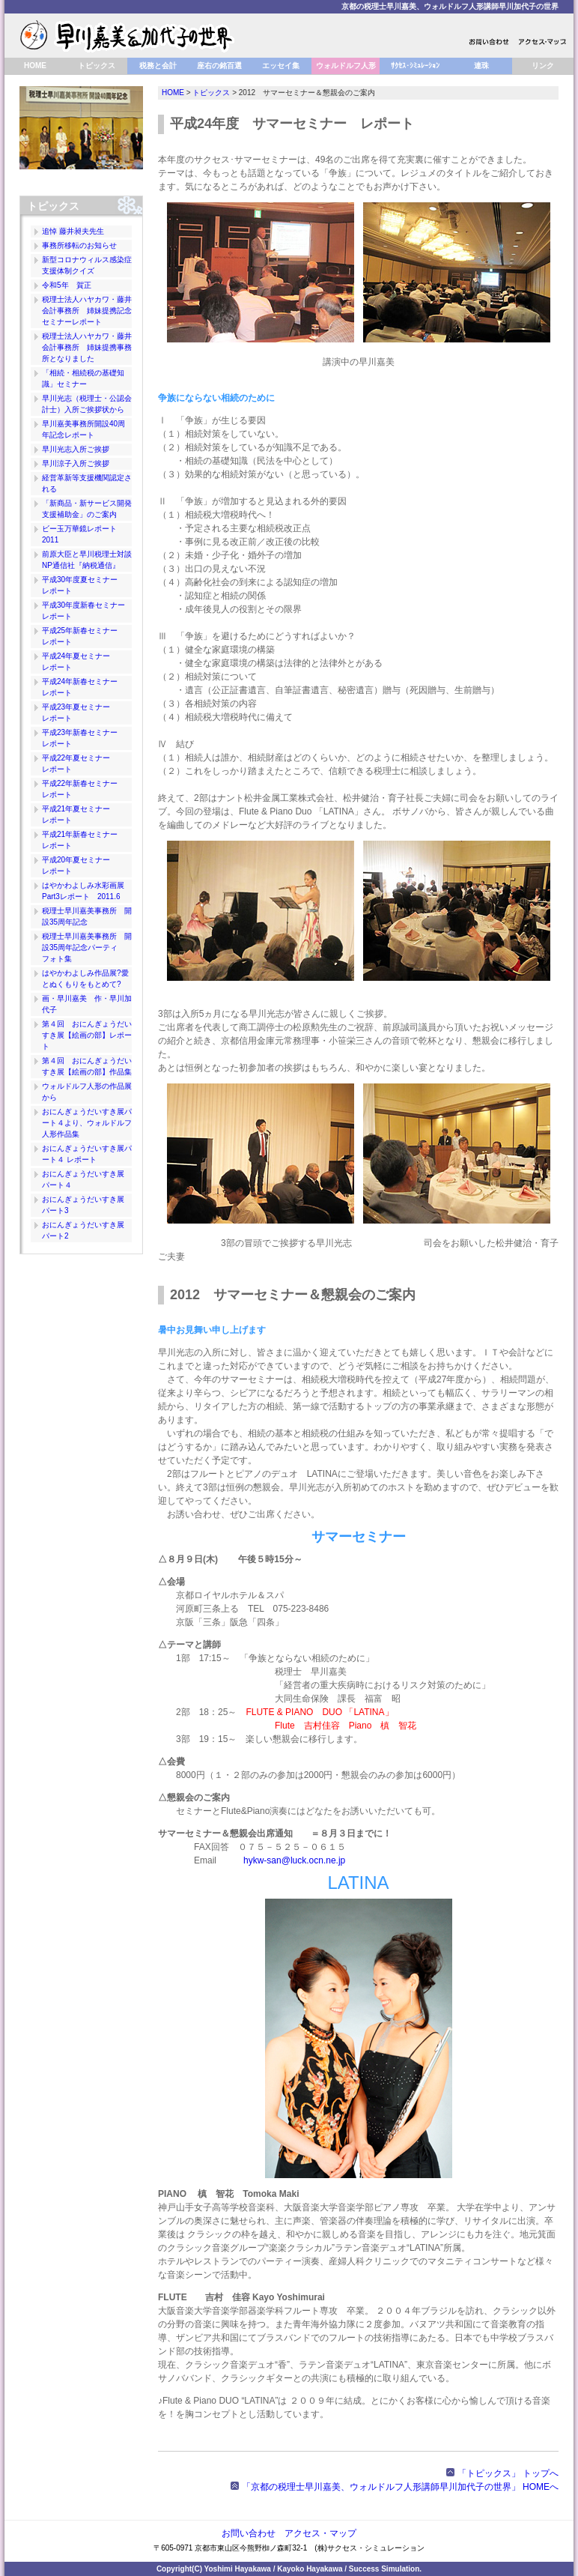  I want to click on アクセス・マップ, so click(320, 2533).